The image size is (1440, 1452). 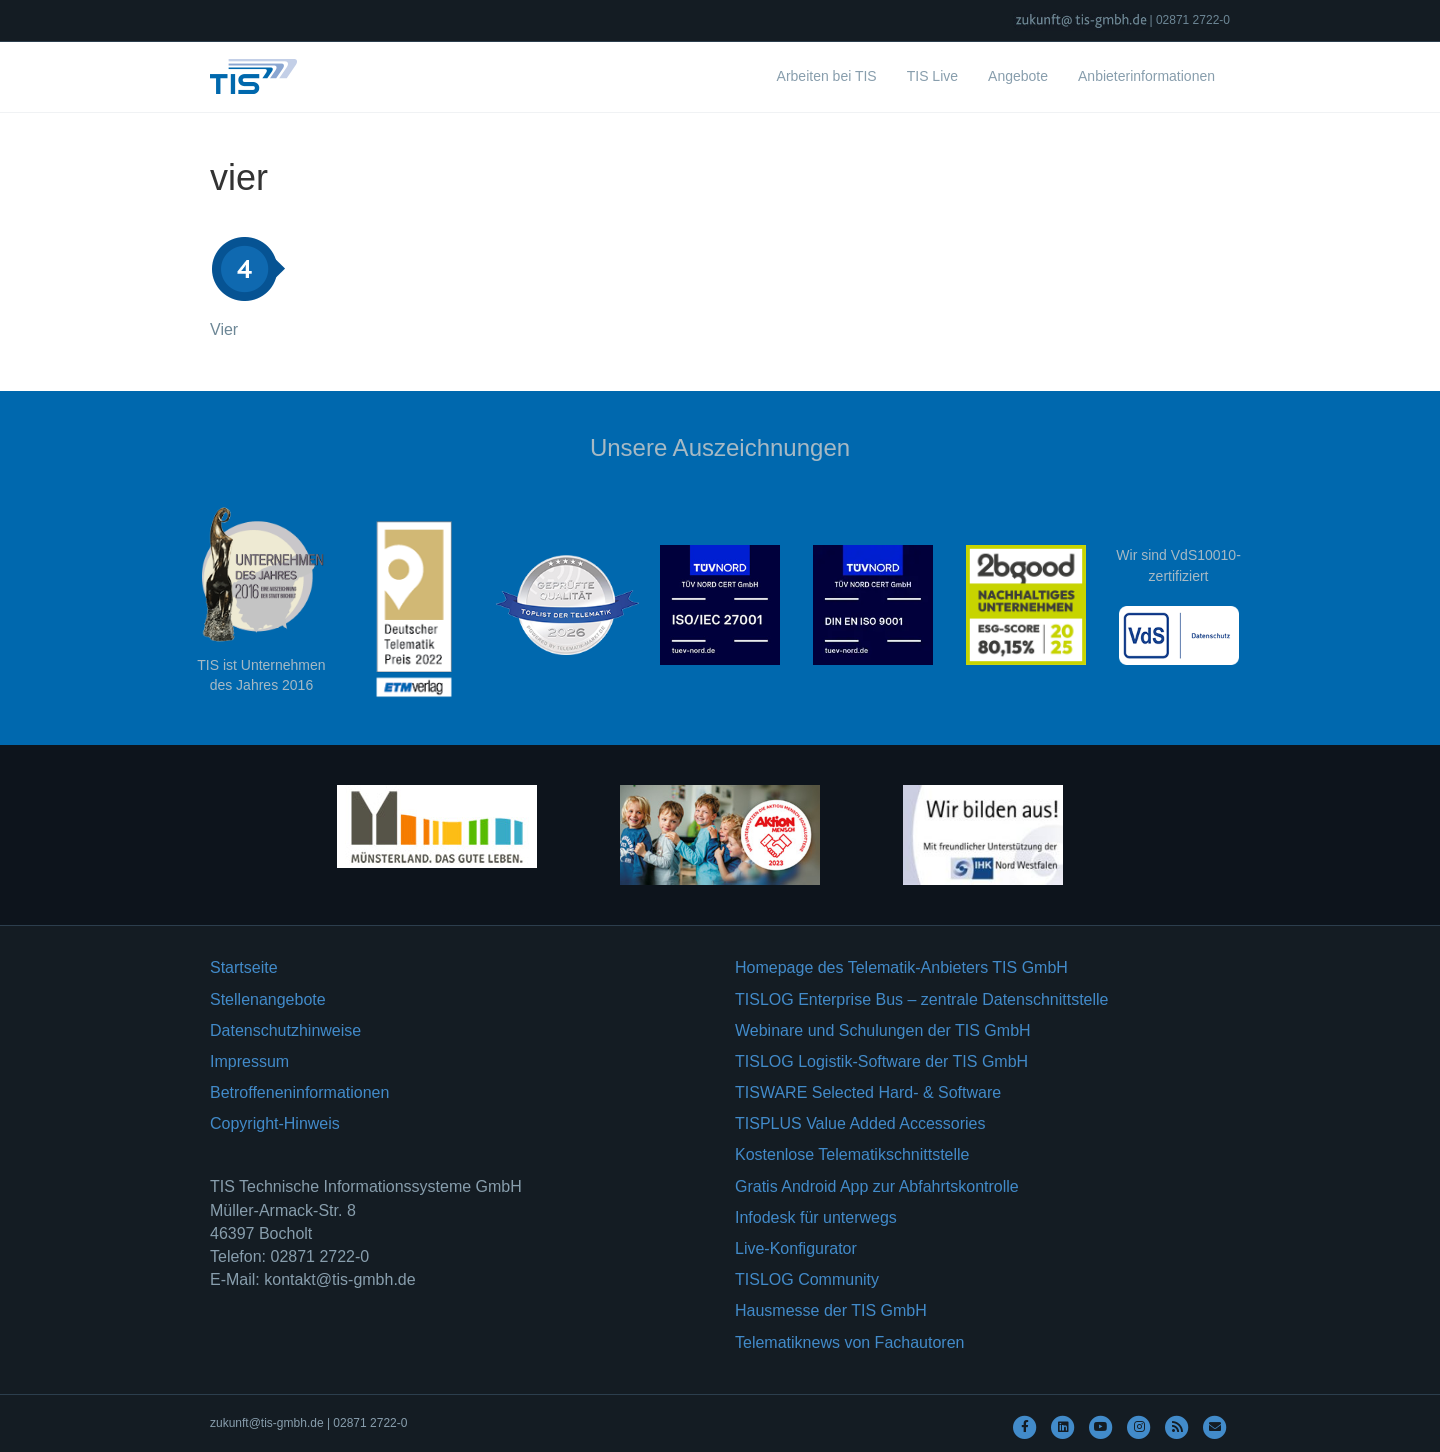 I want to click on Betroffeneninformationen, so click(x=299, y=1092).